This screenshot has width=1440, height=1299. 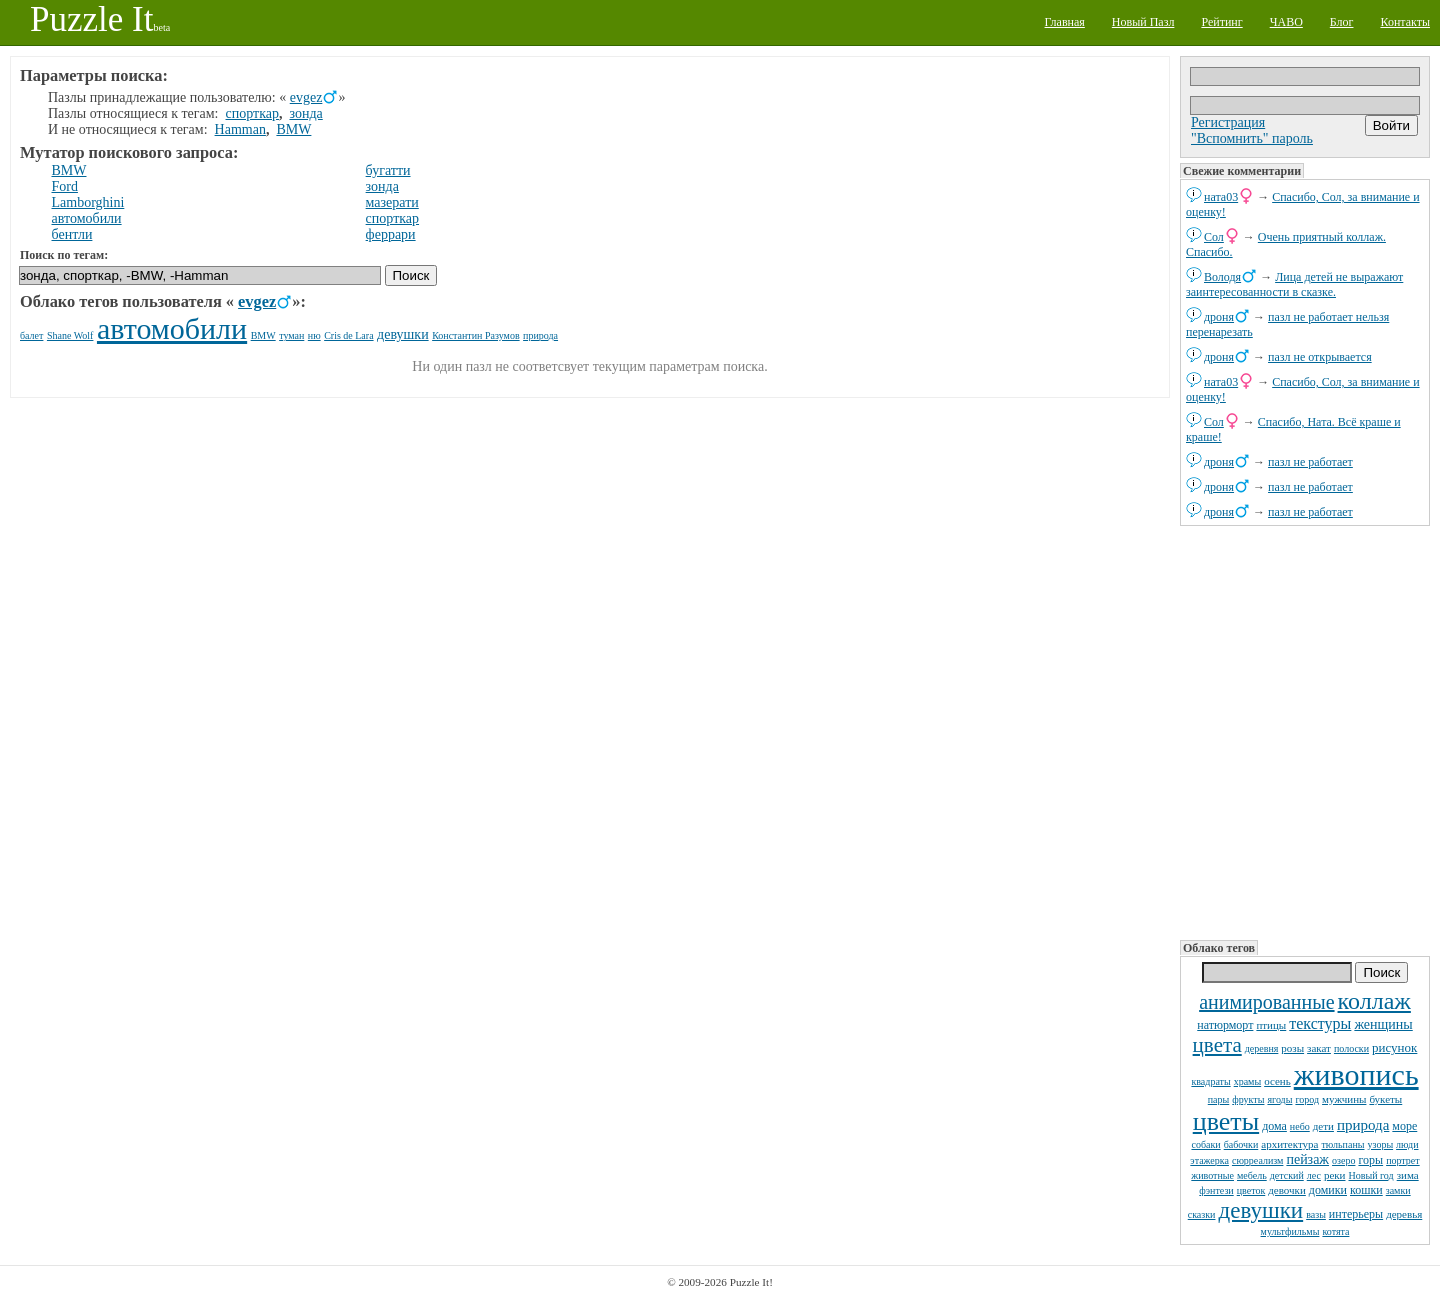 I want to click on цветок, so click(x=1251, y=1190).